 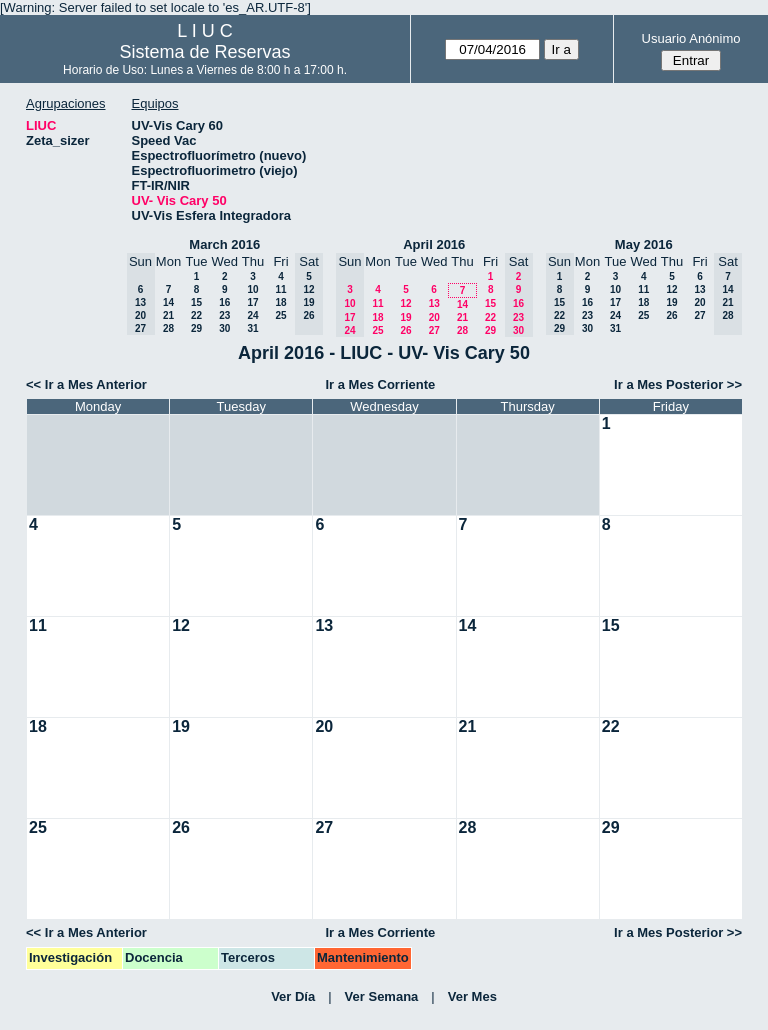 I want to click on 26, so click(x=405, y=330).